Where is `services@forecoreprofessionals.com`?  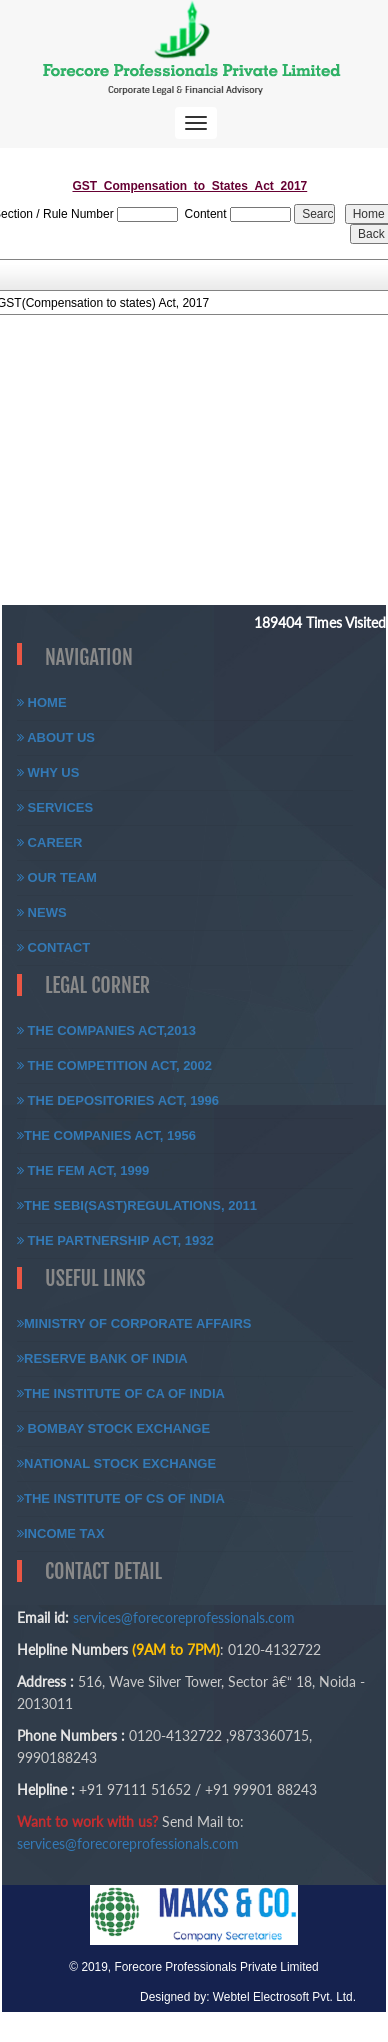 services@forecoreprofessionals.com is located at coordinates (184, 1617).